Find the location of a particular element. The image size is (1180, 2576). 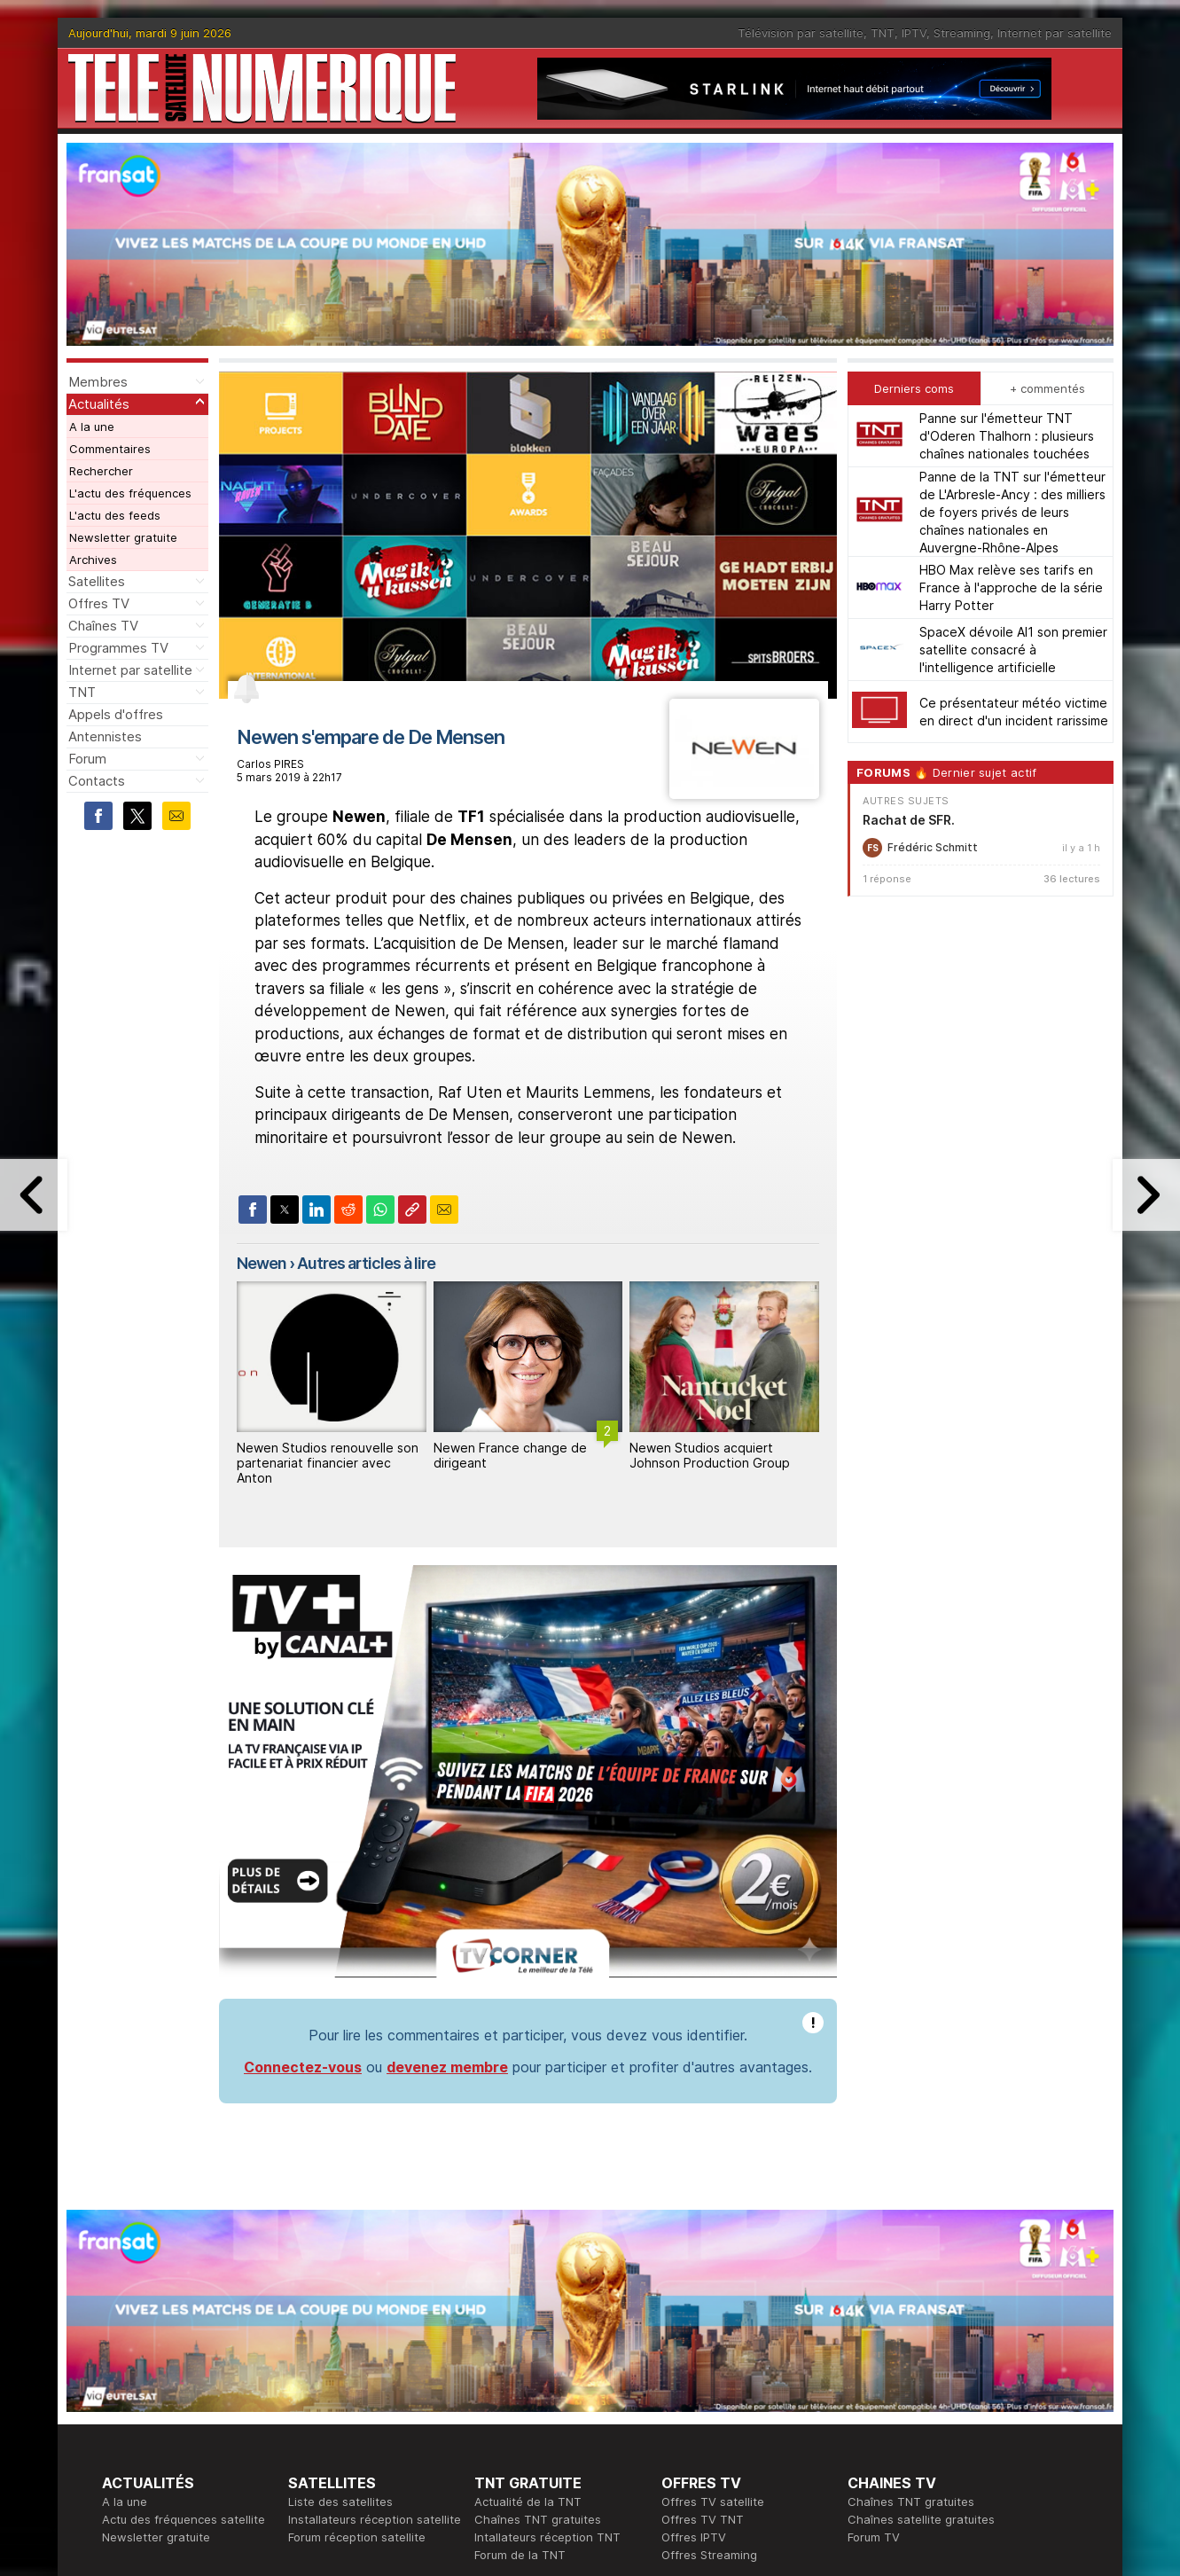

Actu des fréquences satellite is located at coordinates (183, 2519).